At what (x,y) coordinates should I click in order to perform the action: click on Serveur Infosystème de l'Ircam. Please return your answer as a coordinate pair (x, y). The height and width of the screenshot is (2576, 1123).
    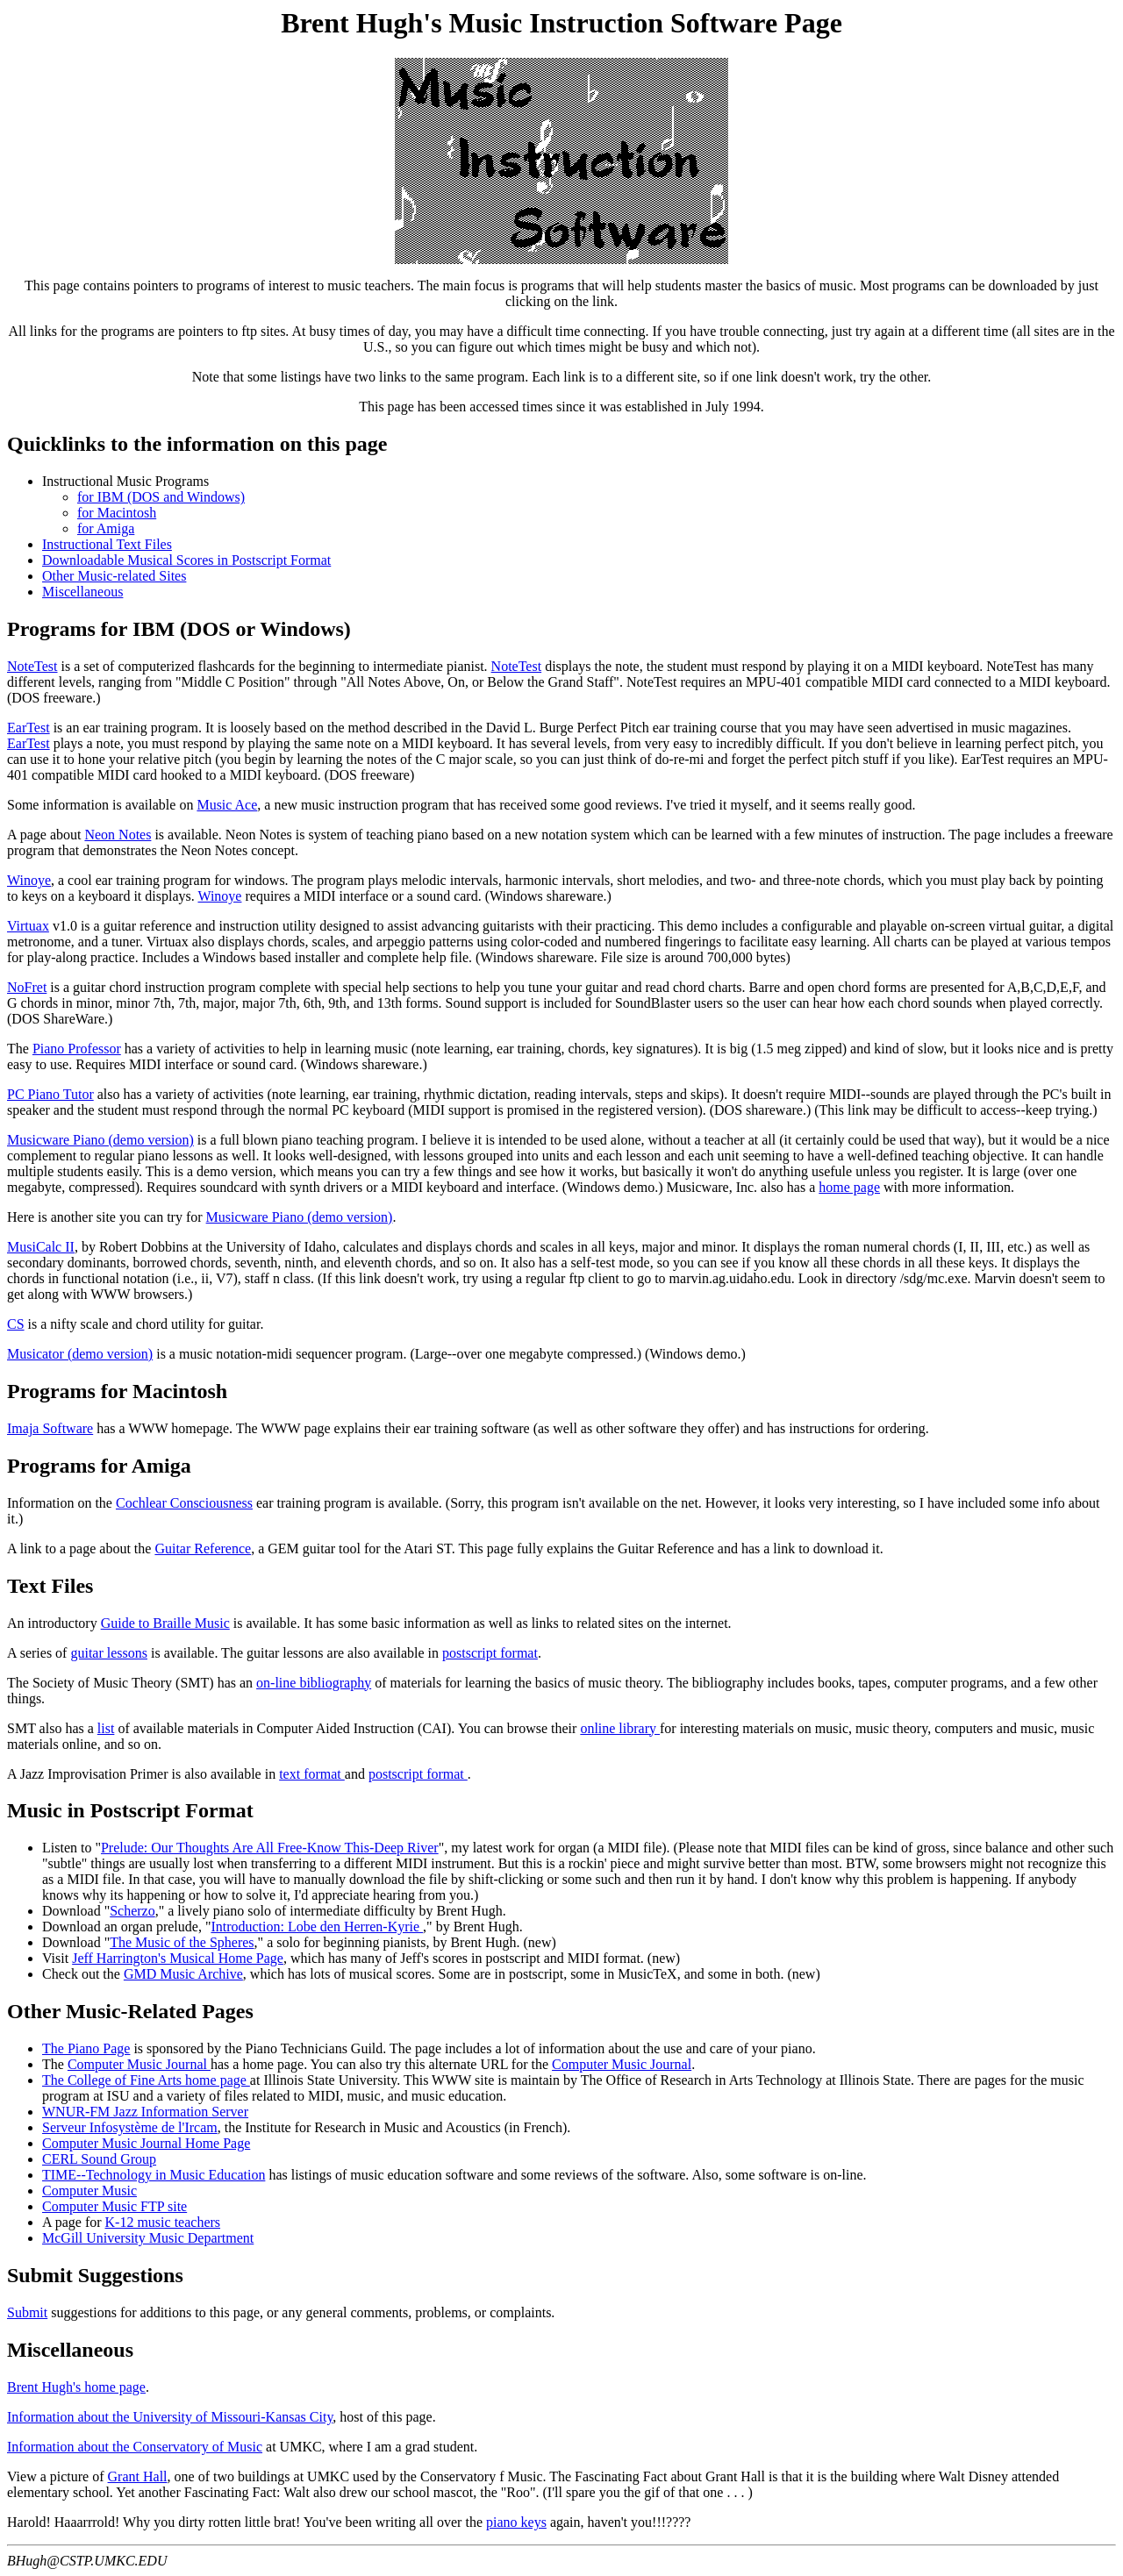
    Looking at the image, I should click on (130, 2127).